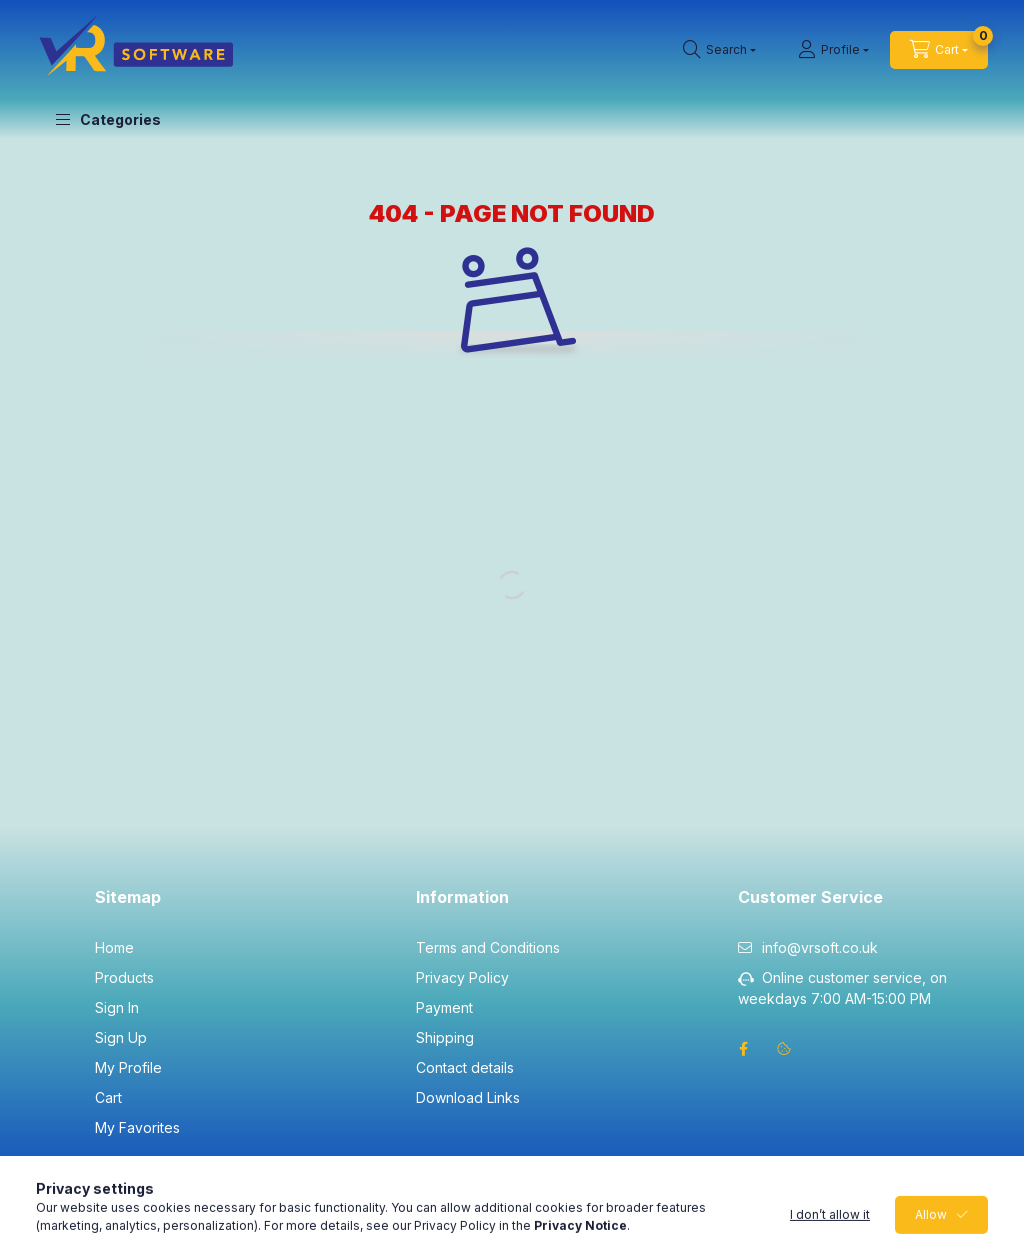  I want to click on info@vrsoft.co.uk, so click(820, 947).